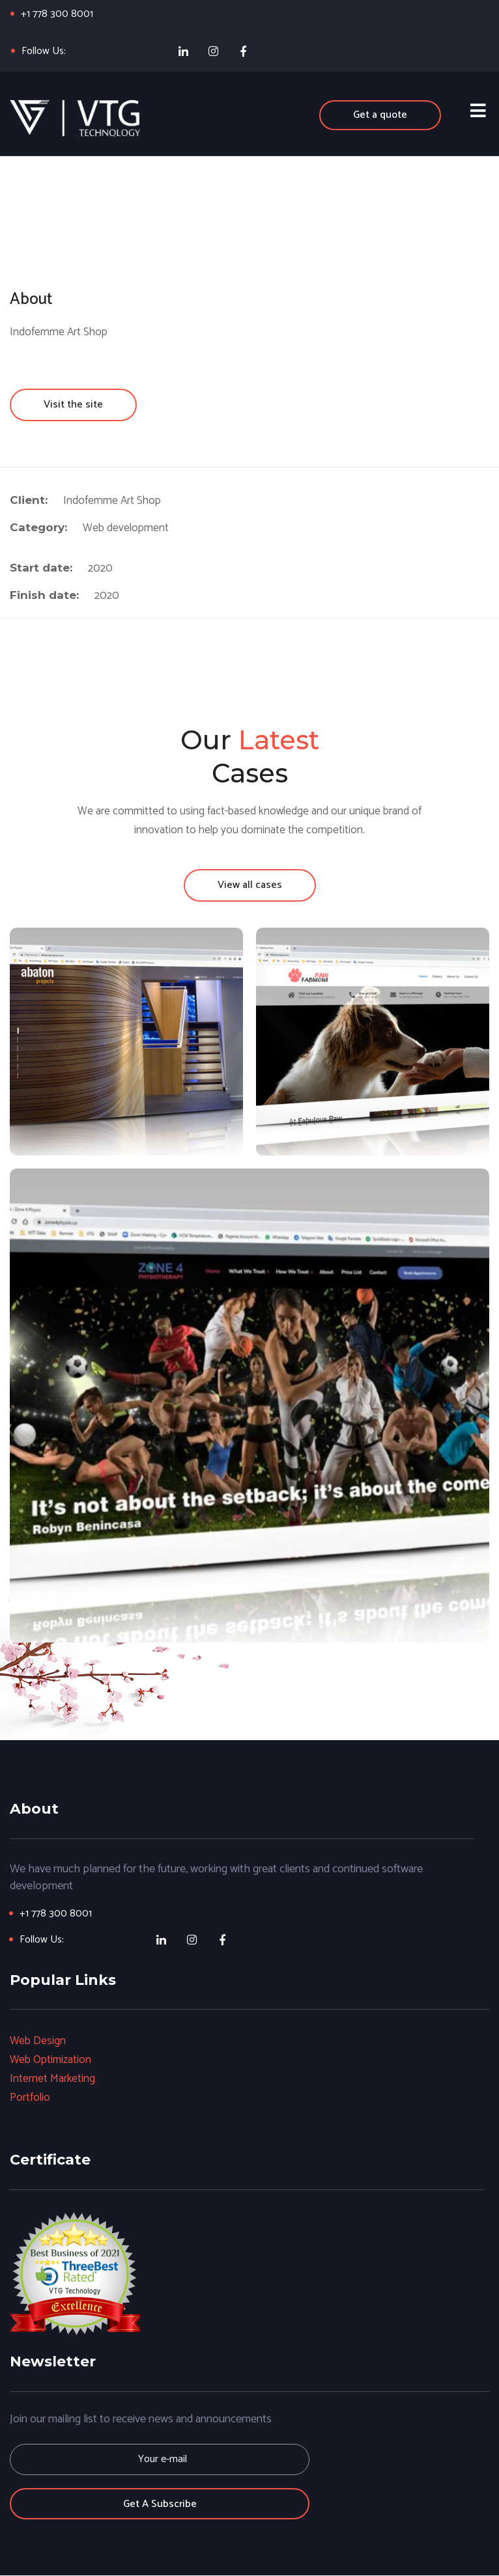  I want to click on Web Design, so click(38, 2041).